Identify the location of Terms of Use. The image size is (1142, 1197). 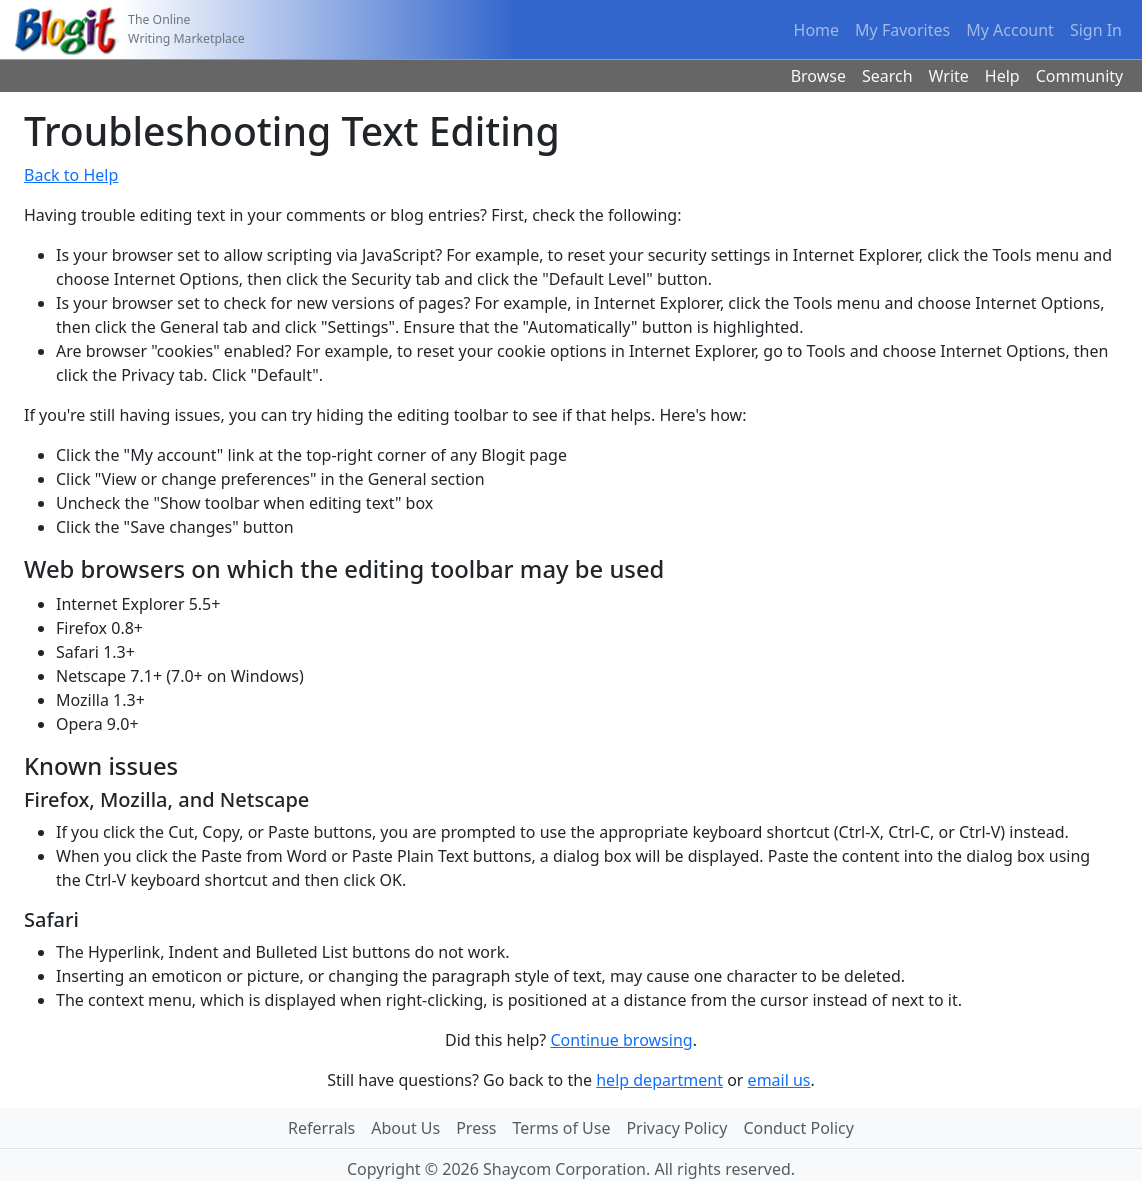
(562, 1128).